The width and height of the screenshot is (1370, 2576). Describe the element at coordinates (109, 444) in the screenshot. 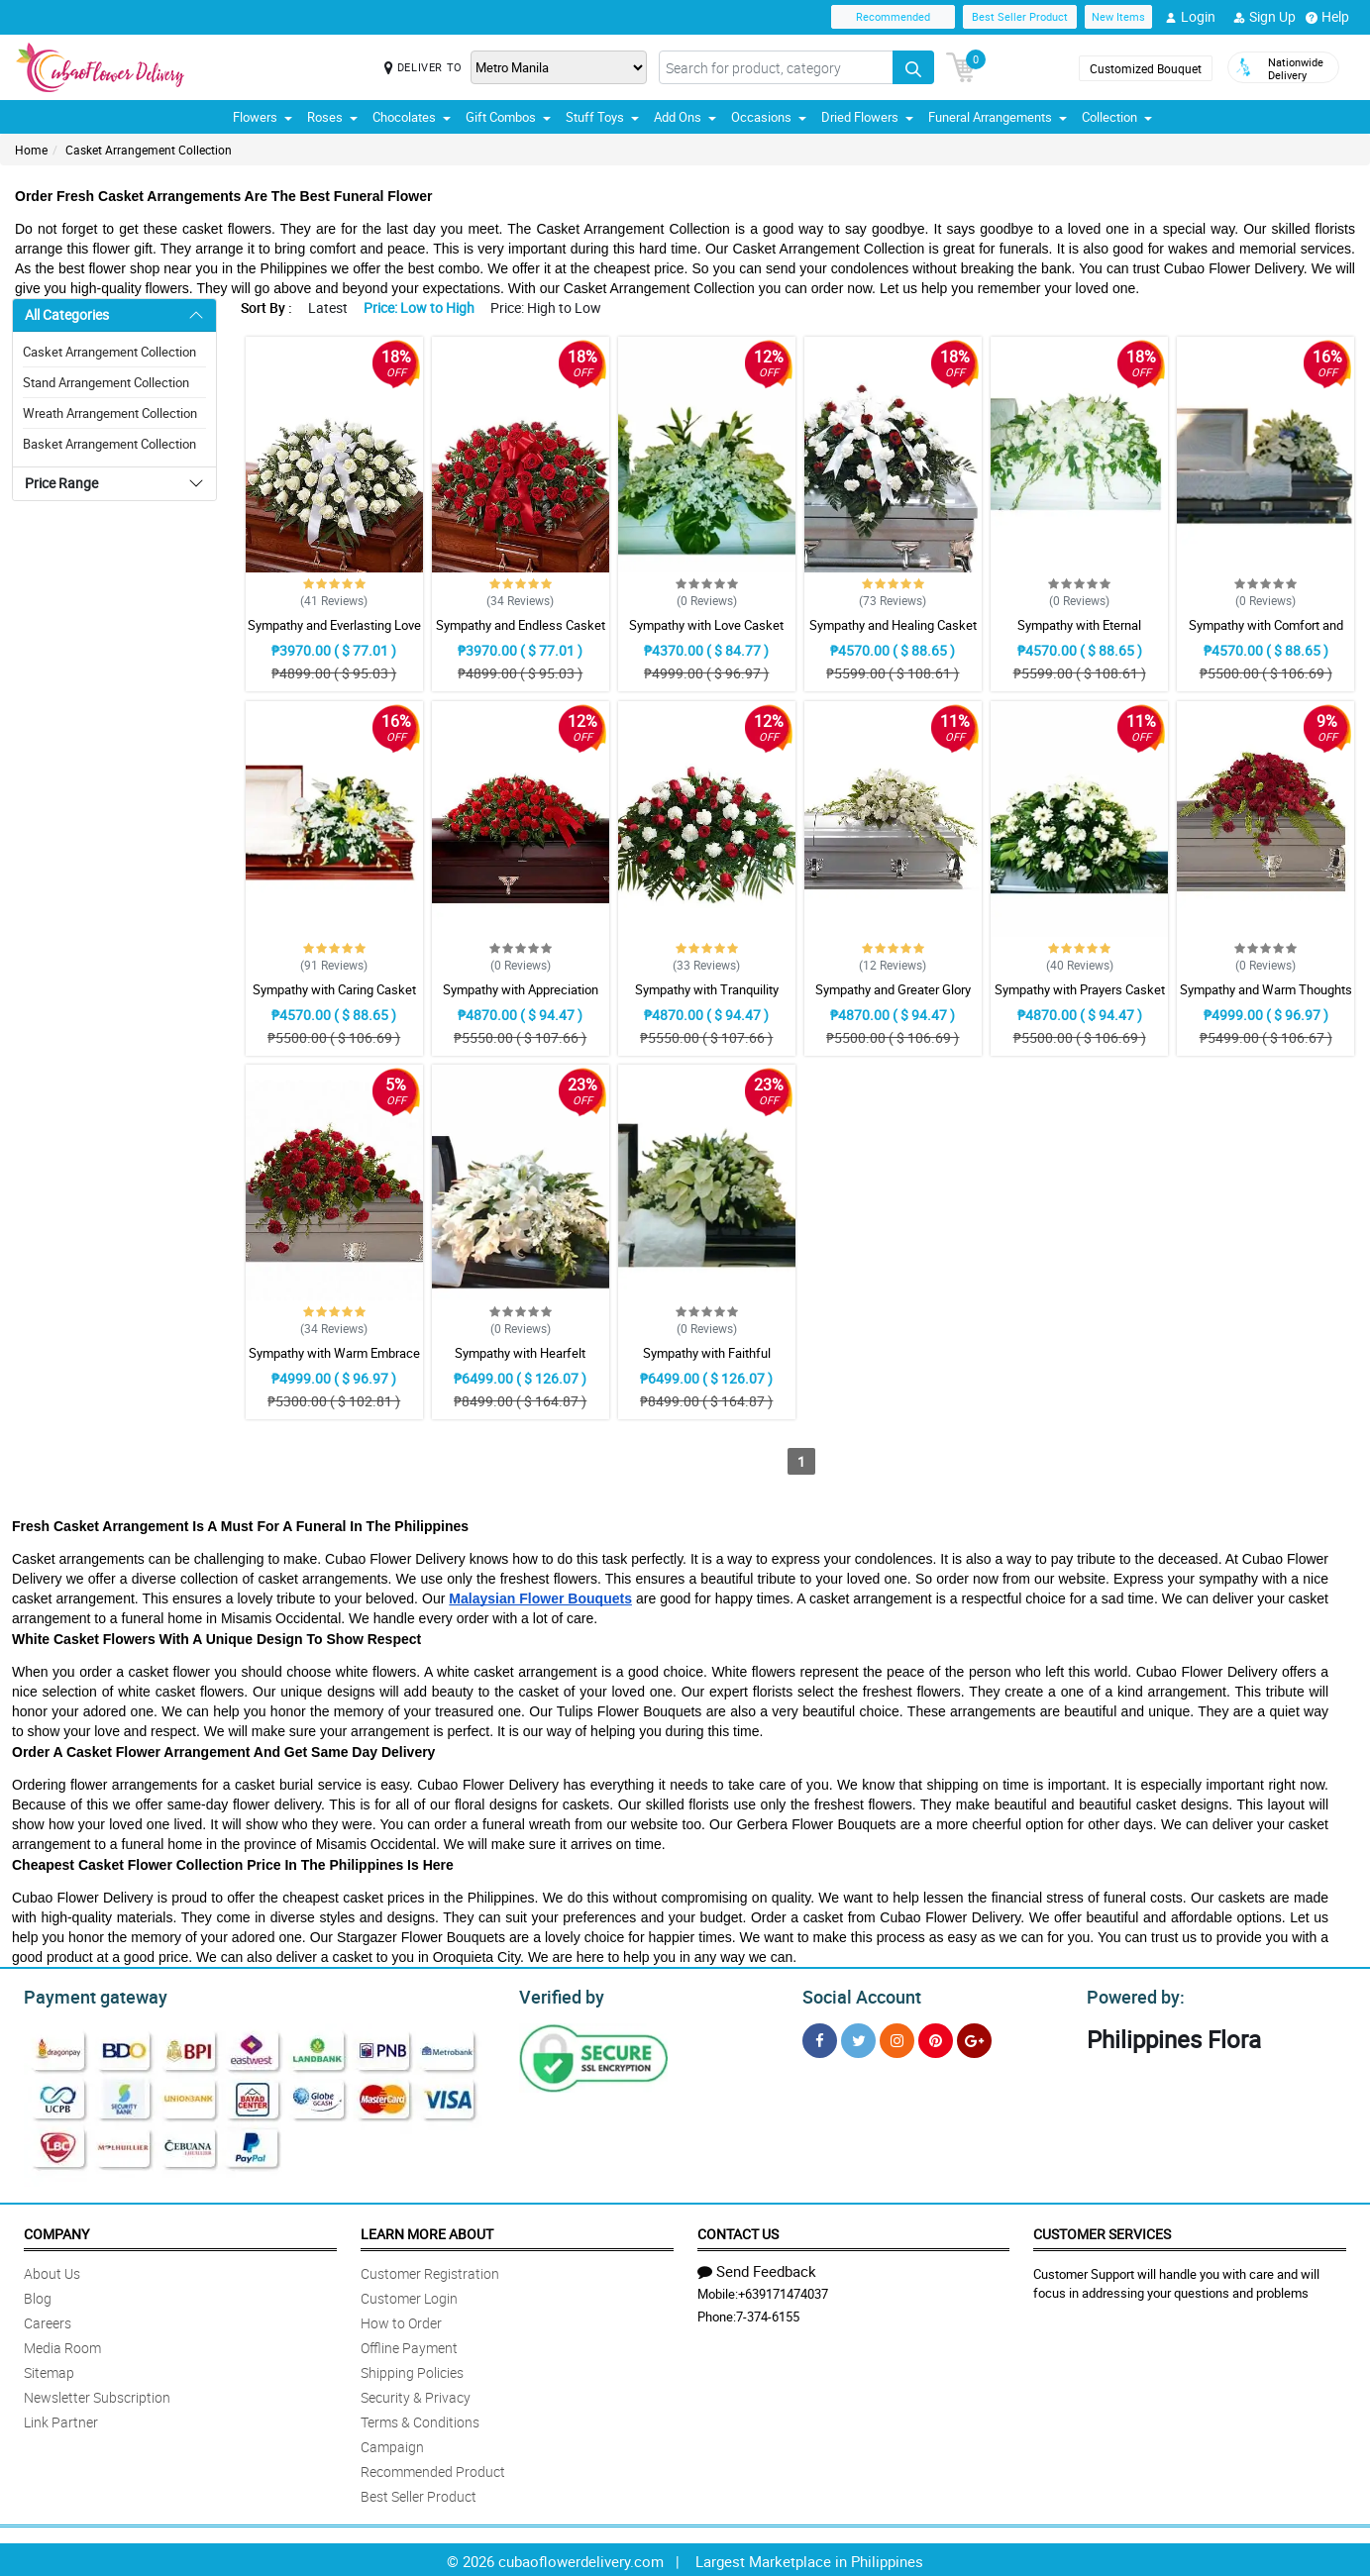

I see `Basket Arrangement Collection` at that location.